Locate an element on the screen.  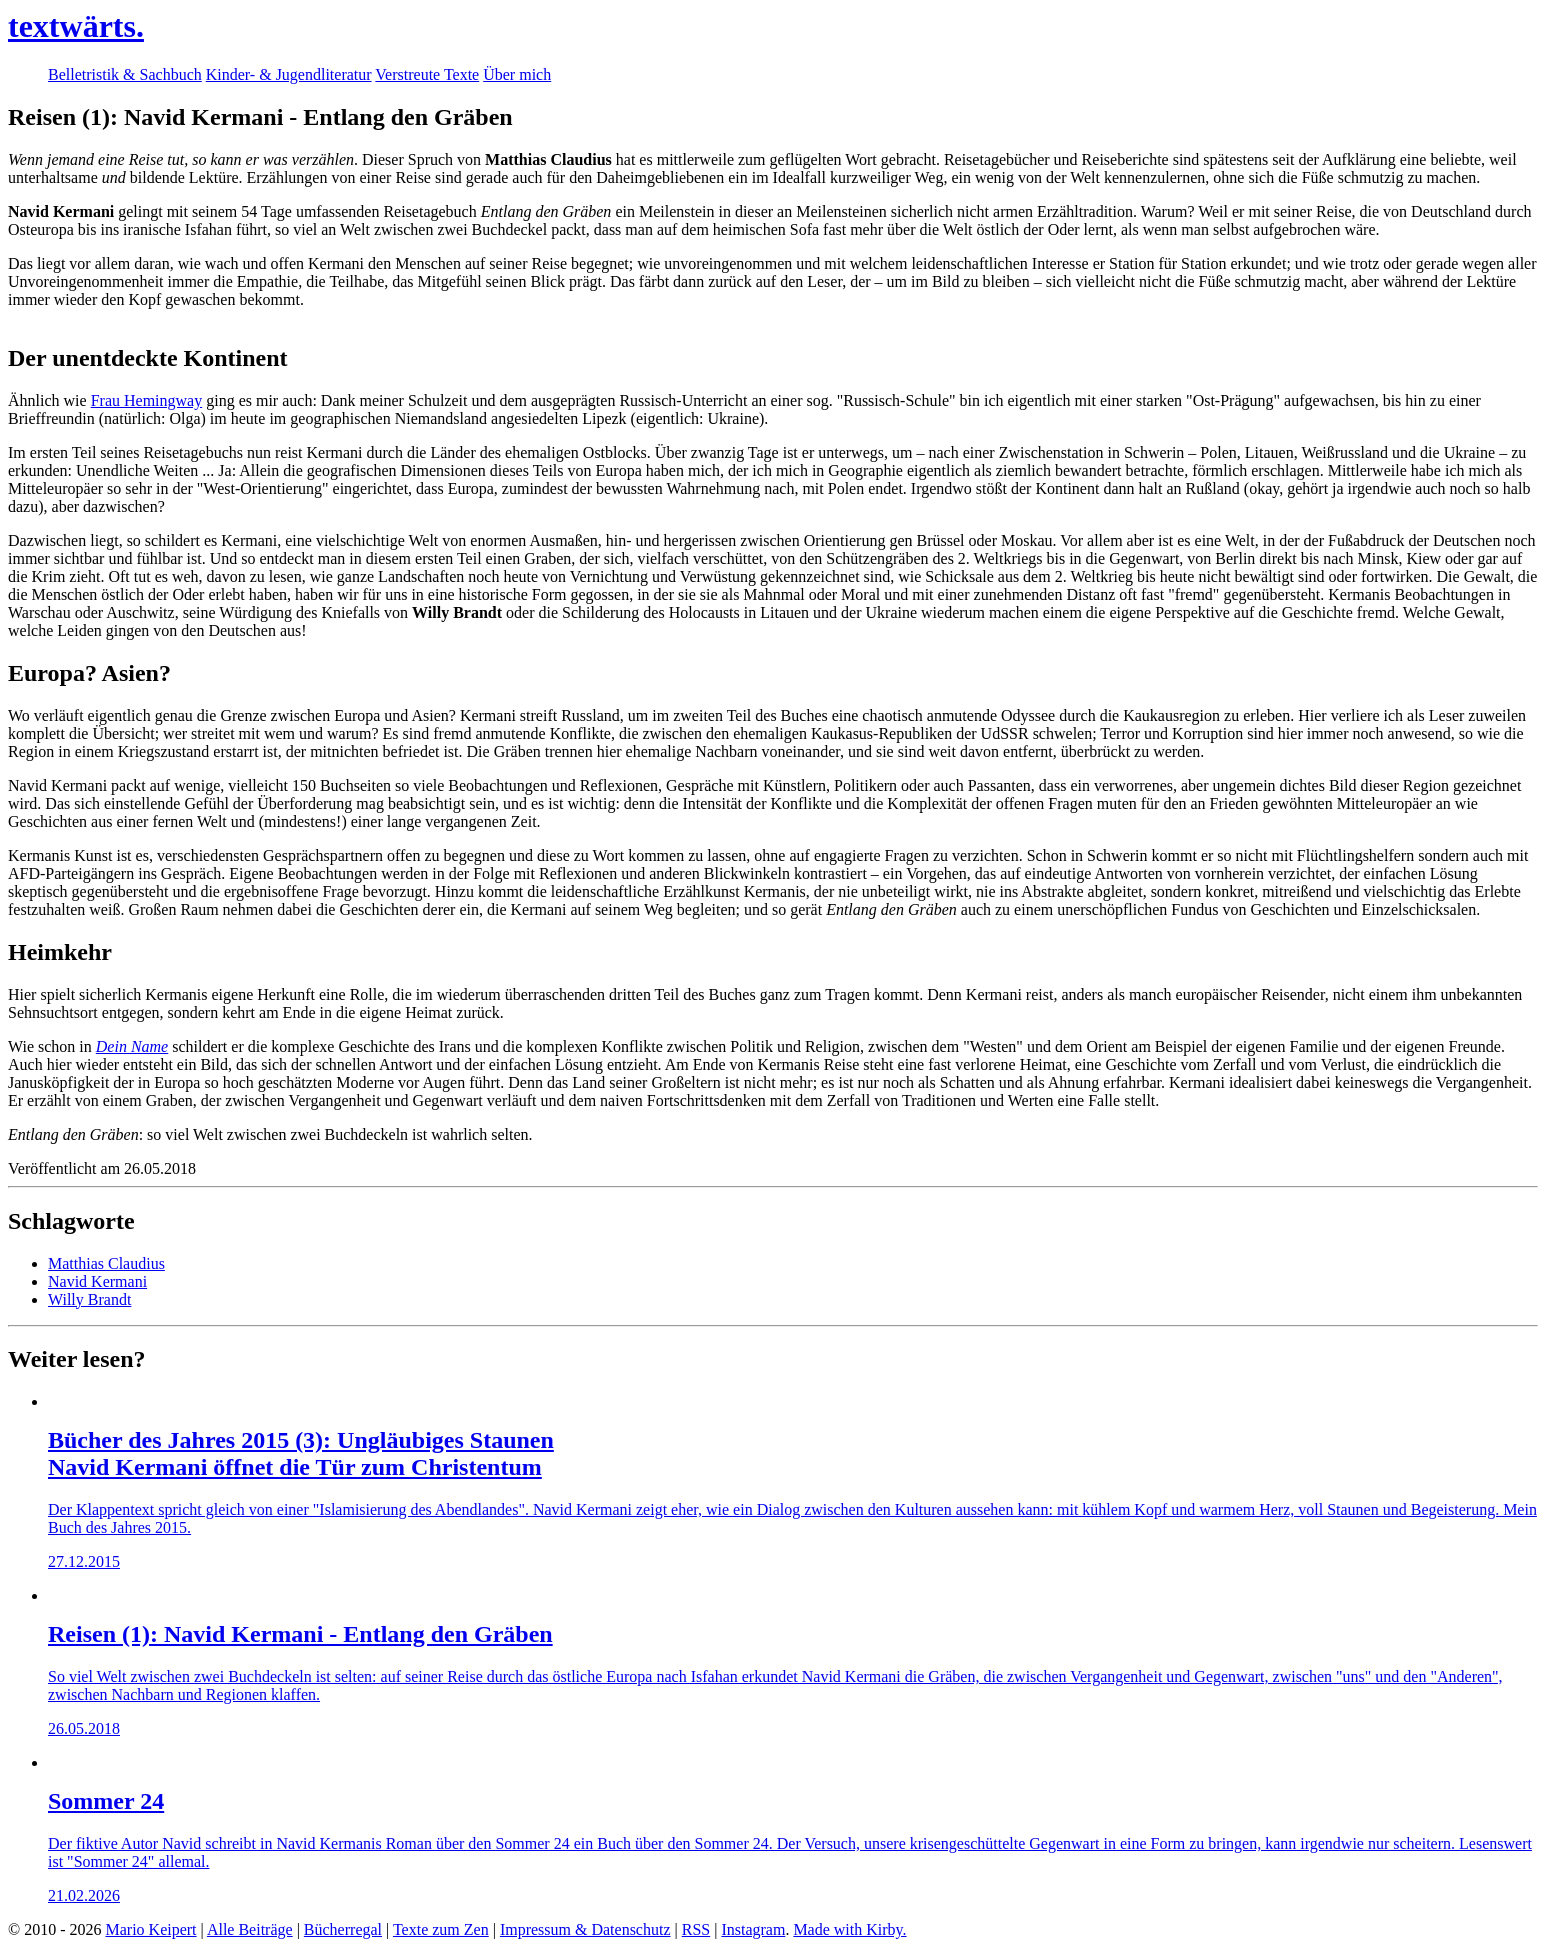
Belletristik & Sachbuch is located at coordinates (125, 74).